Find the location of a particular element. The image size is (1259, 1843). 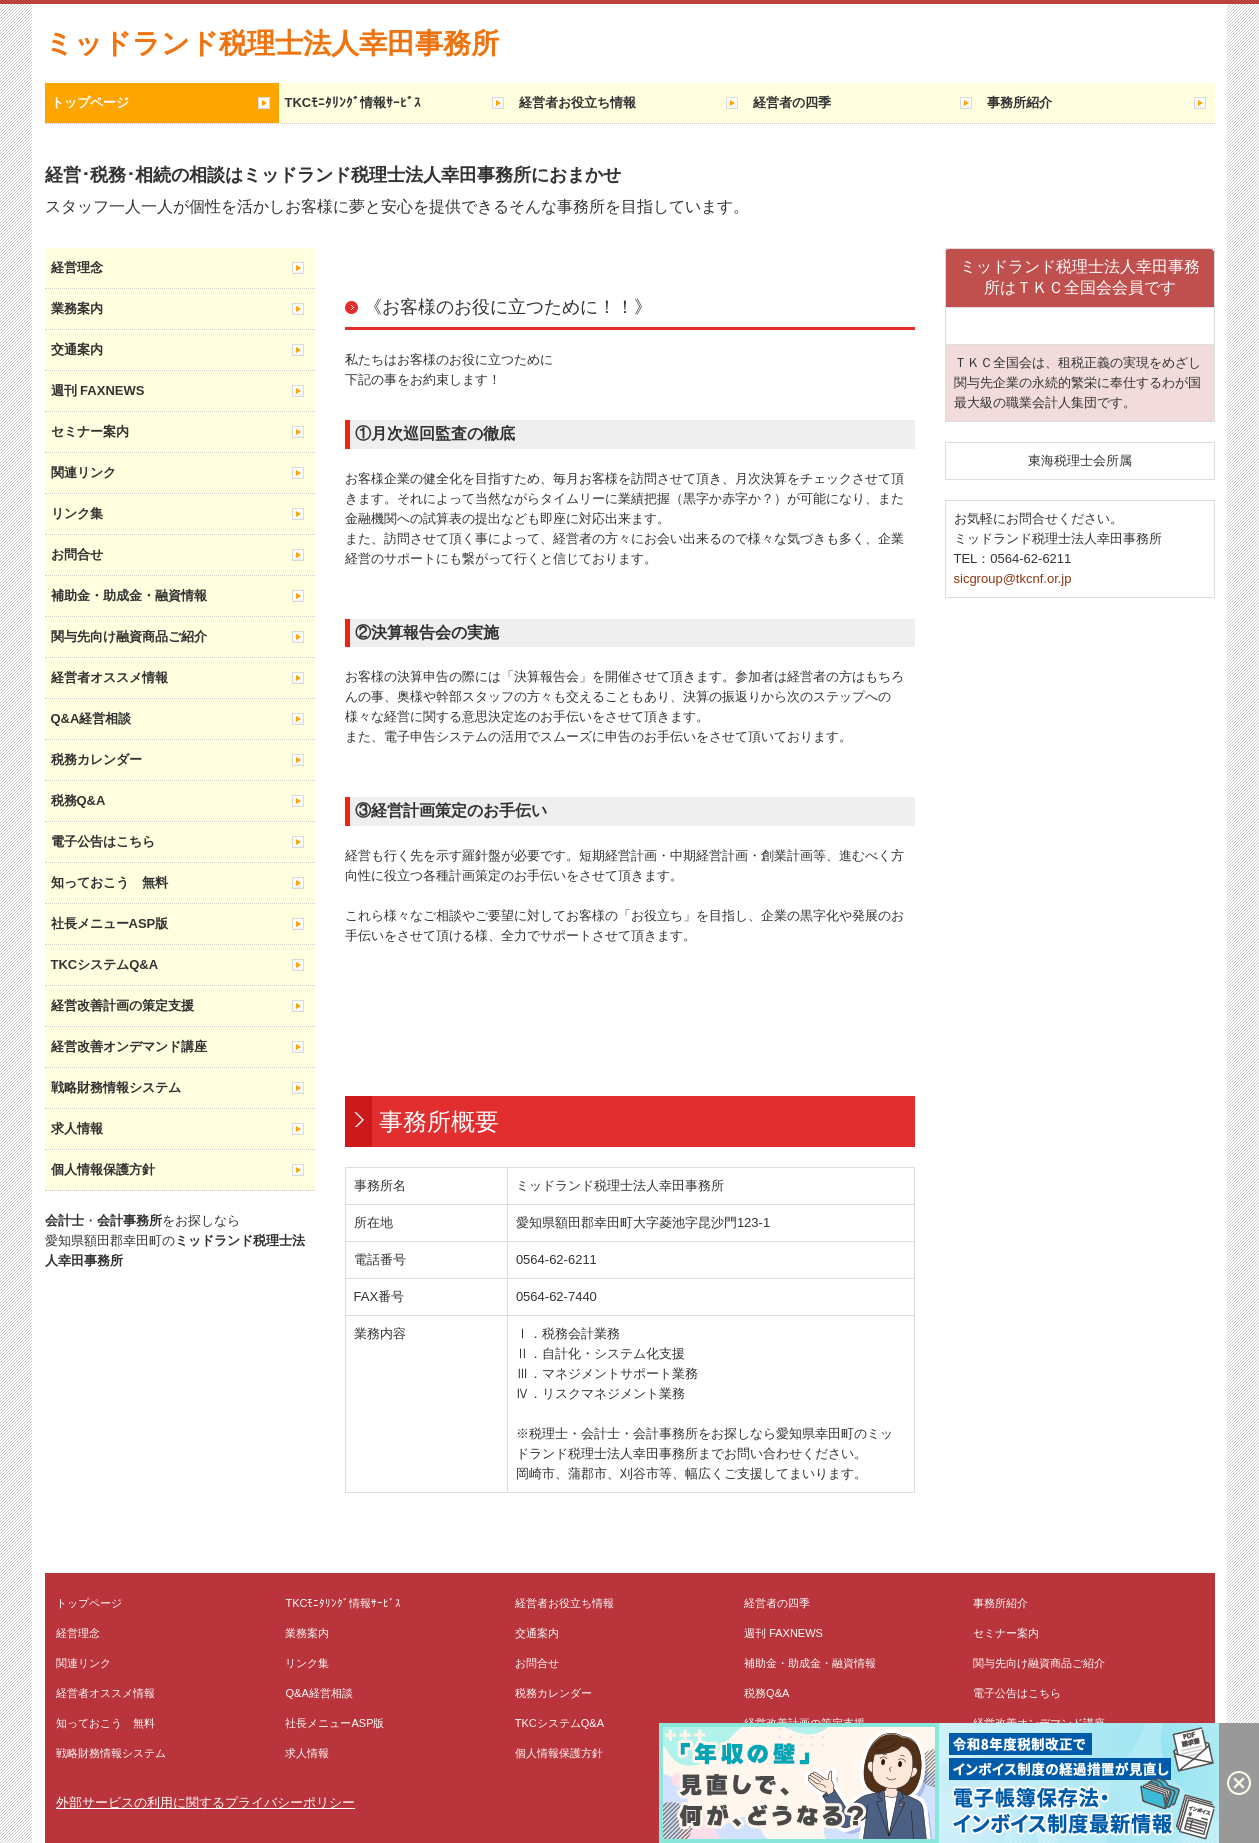

外部サービスの利用に関するプライバシーポリシー is located at coordinates (205, 1802).